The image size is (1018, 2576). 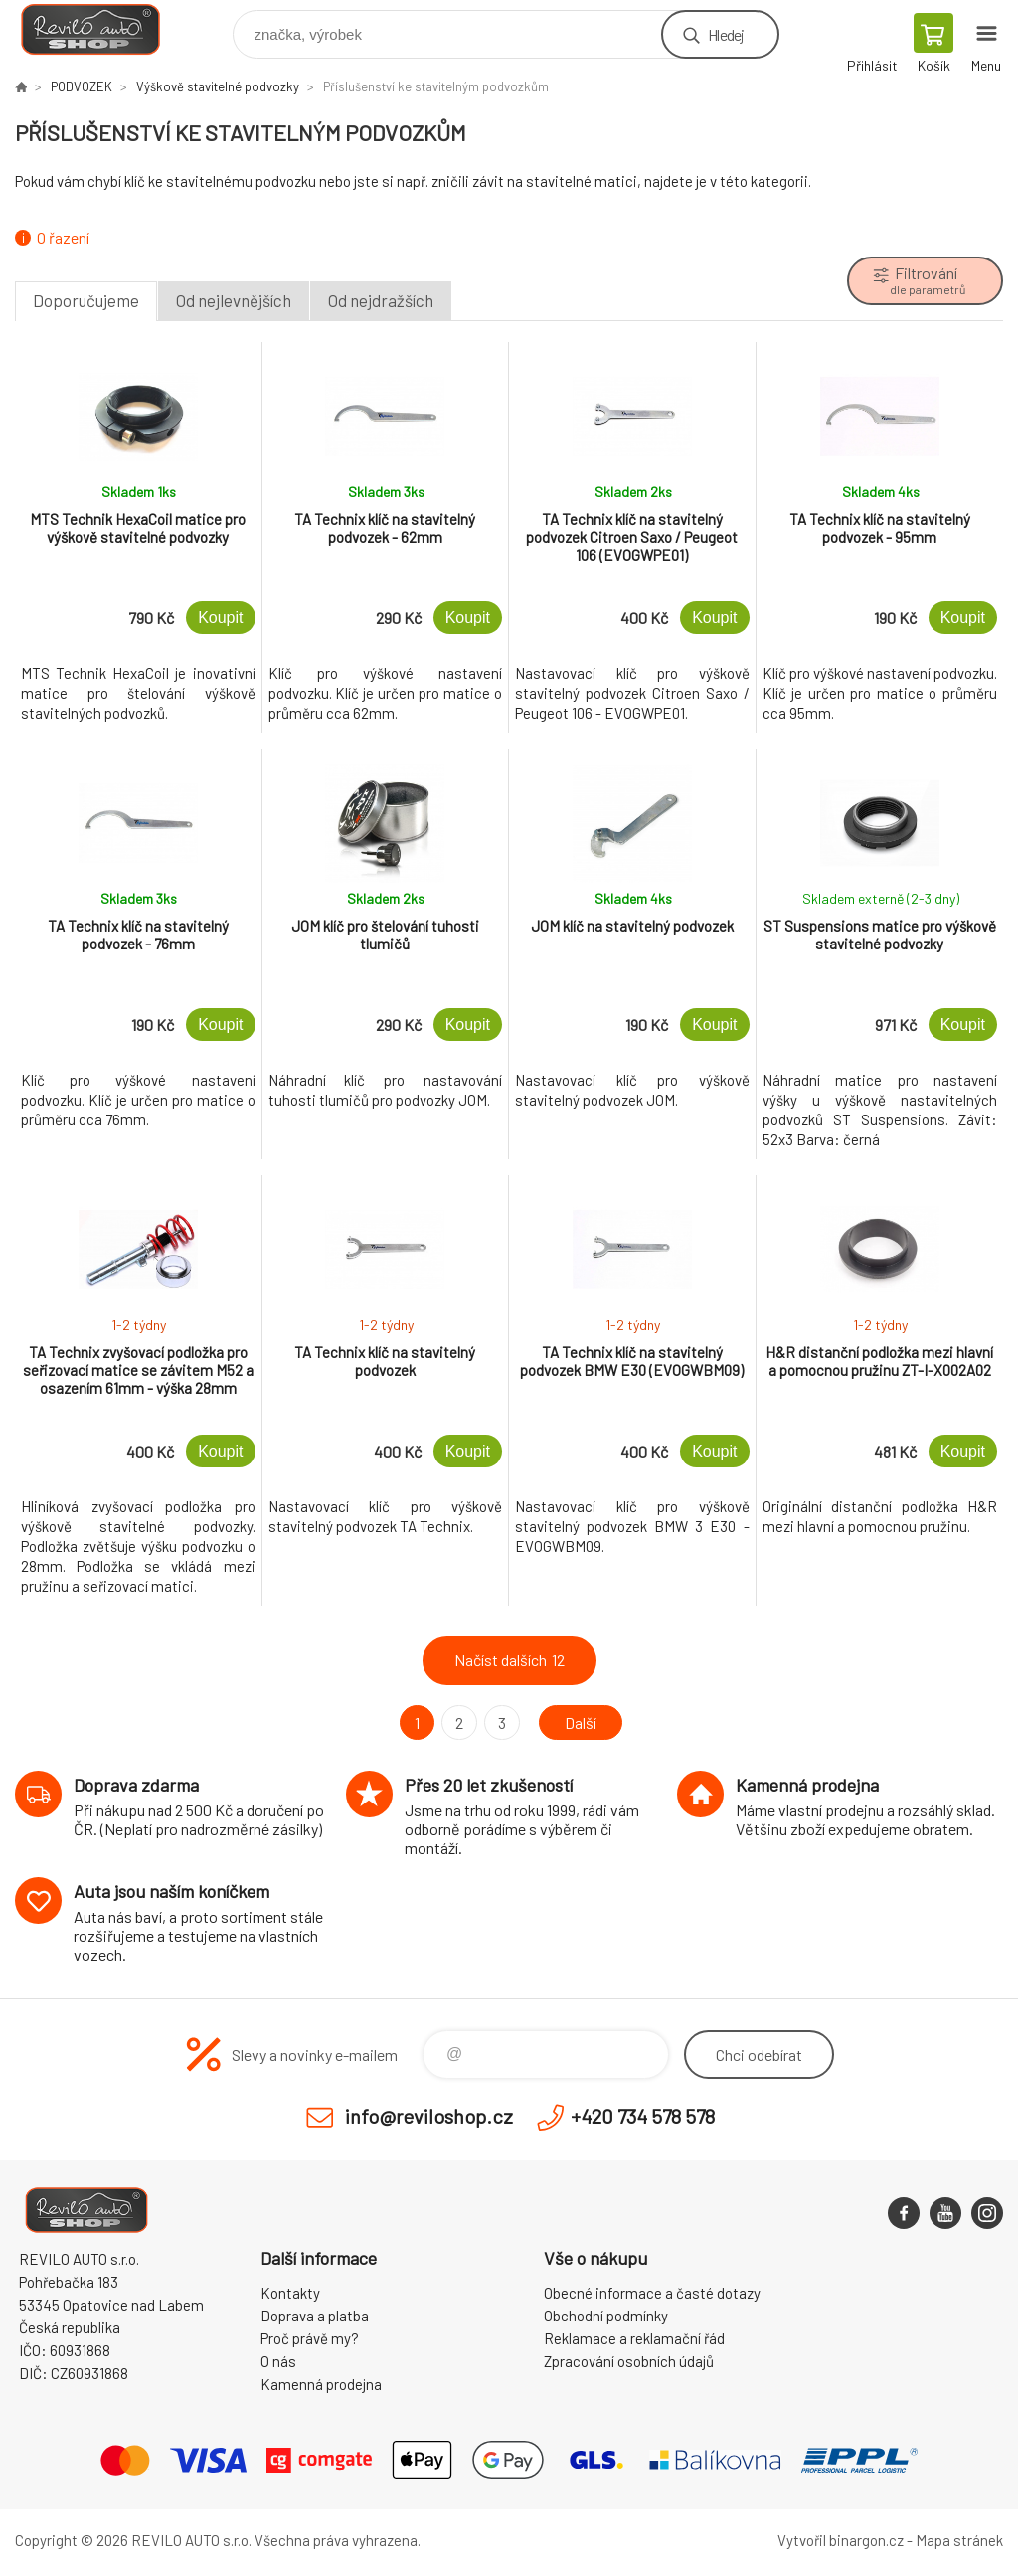 What do you see at coordinates (429, 2116) in the screenshot?
I see `info@reviloshop.cz` at bounding box center [429, 2116].